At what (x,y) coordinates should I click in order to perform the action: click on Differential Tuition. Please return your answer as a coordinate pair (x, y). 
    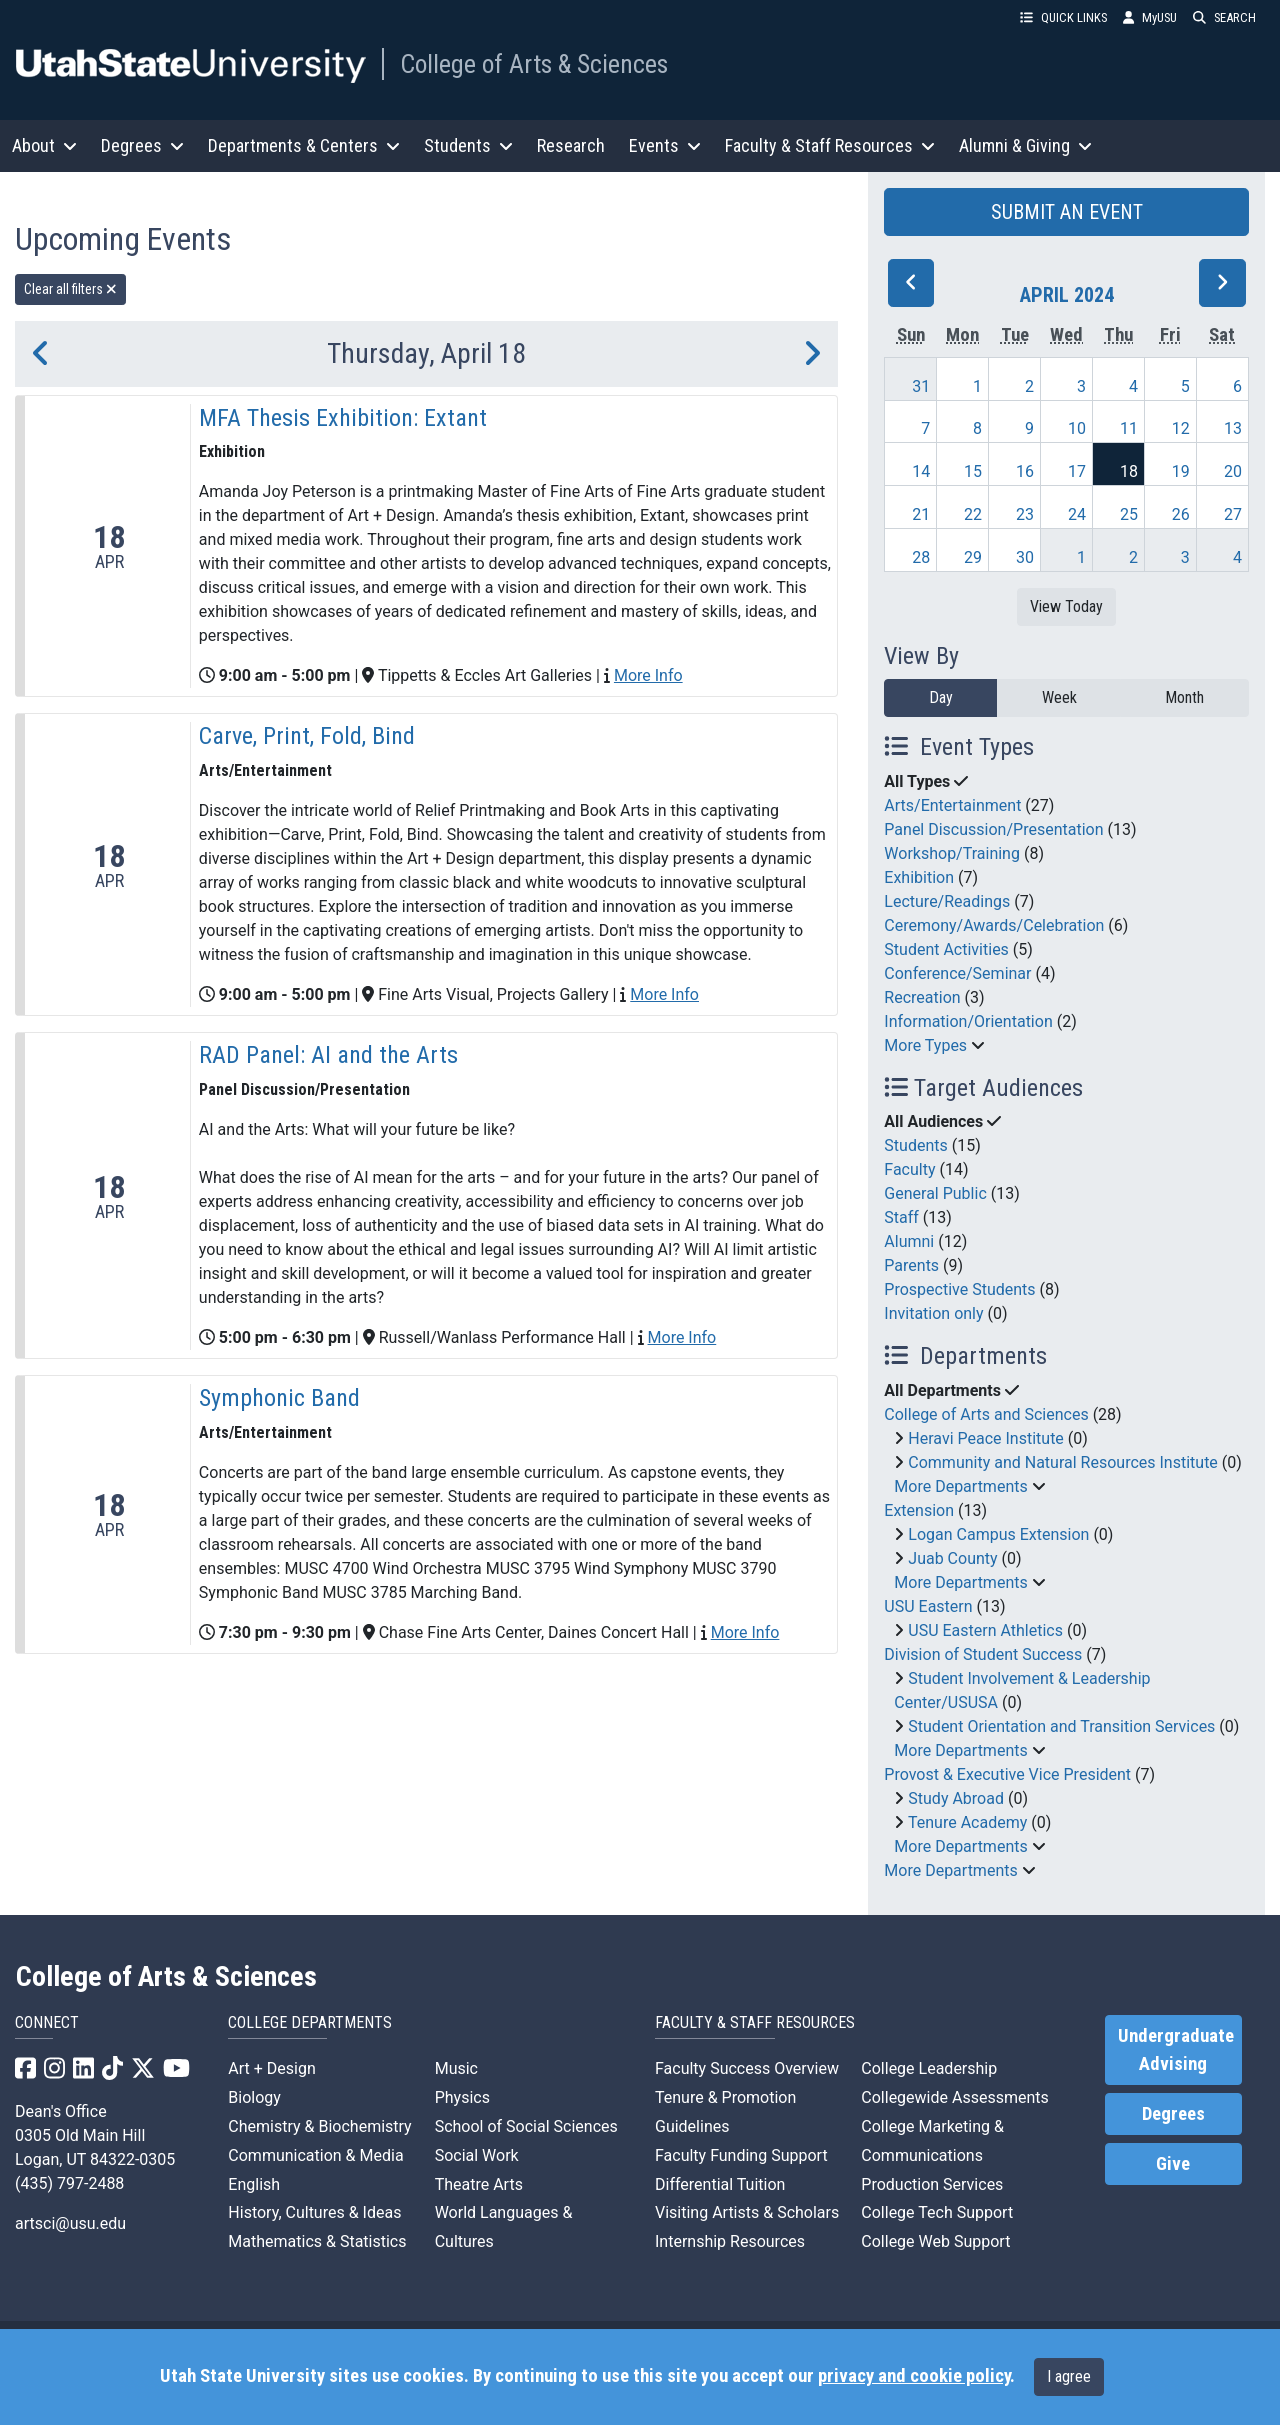
    Looking at the image, I should click on (720, 2184).